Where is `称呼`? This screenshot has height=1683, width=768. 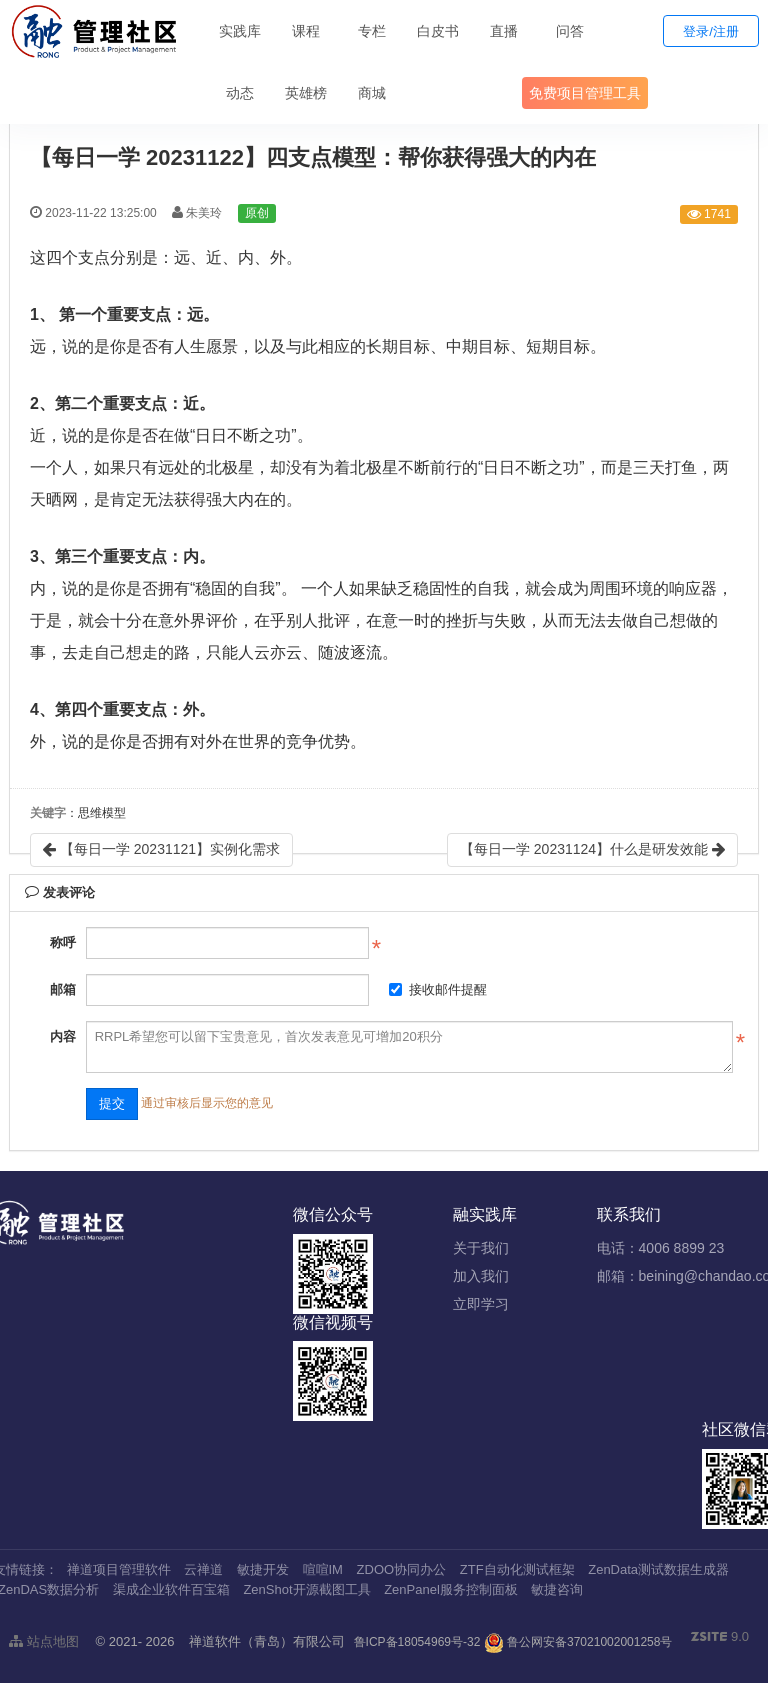
称呼 is located at coordinates (63, 942).